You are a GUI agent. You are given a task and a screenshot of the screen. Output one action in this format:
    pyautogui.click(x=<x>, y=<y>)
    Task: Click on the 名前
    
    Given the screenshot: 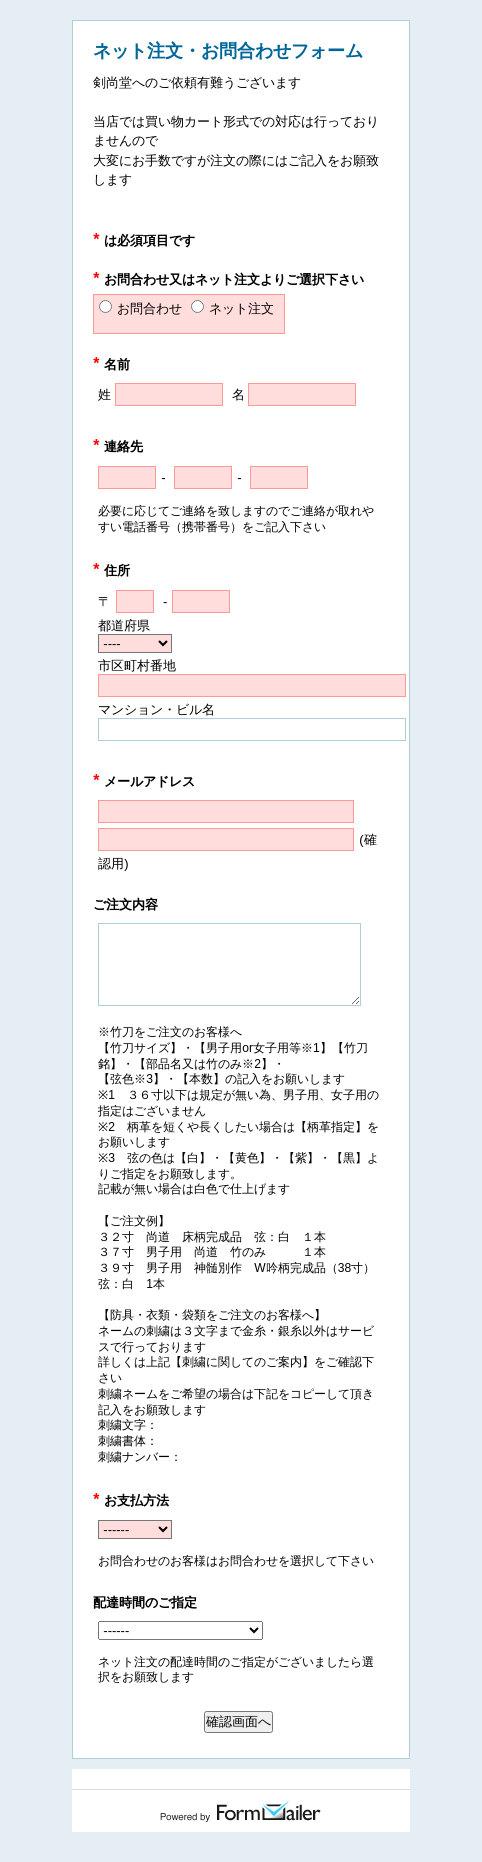 What is the action you would take?
    pyautogui.click(x=111, y=364)
    